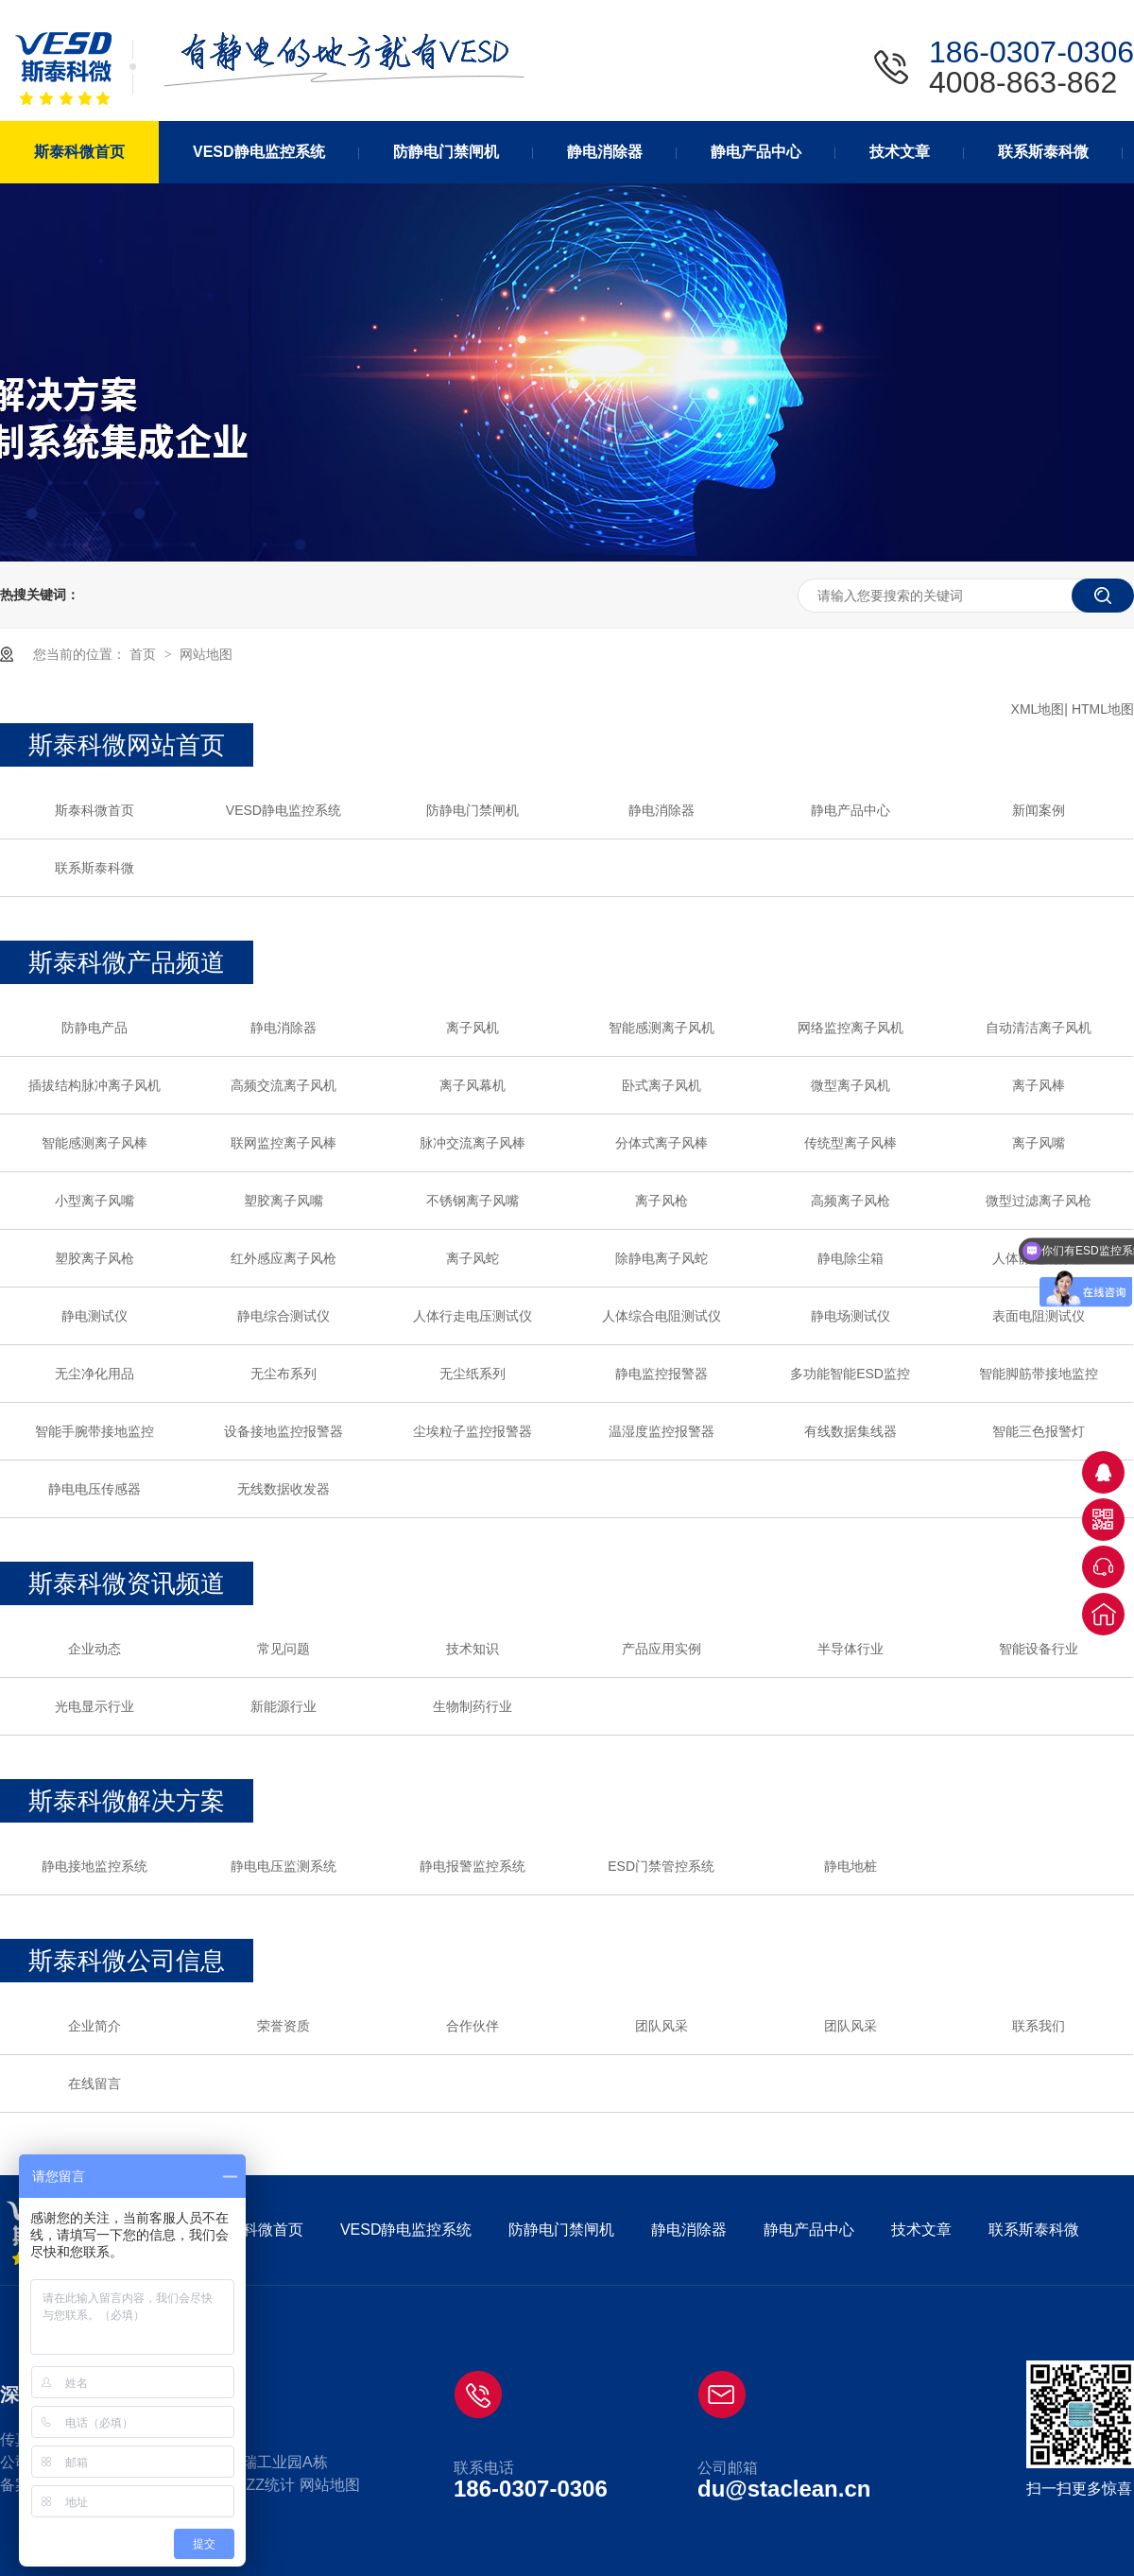  I want to click on 防静电产品, so click(94, 1027).